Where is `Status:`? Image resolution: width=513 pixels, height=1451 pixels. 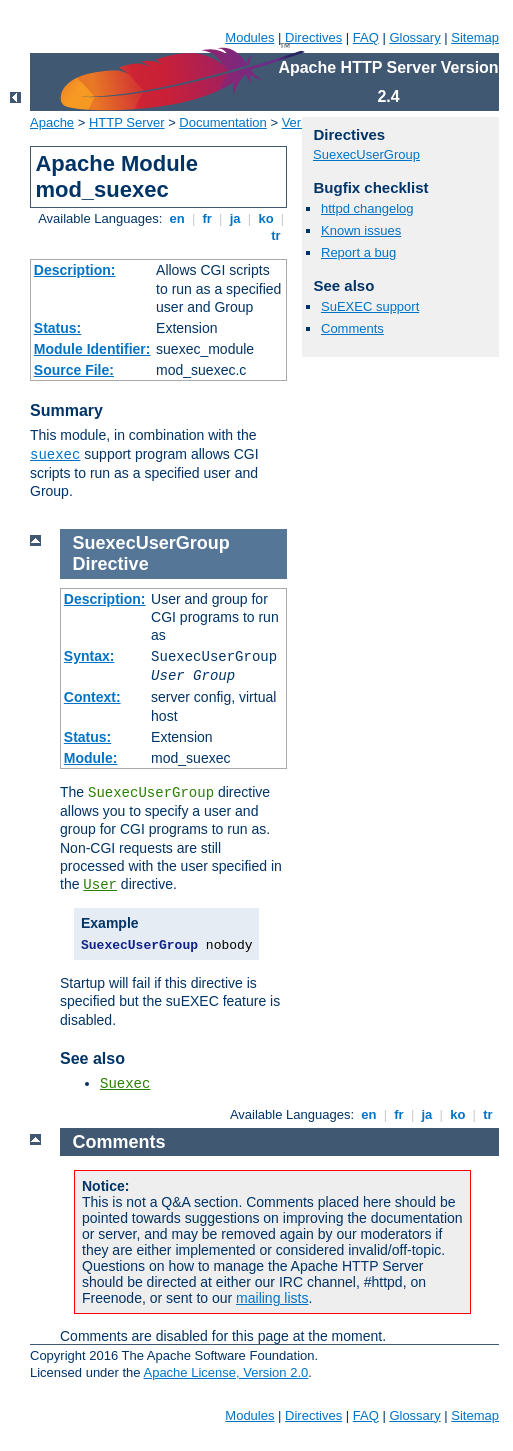 Status: is located at coordinates (57, 328).